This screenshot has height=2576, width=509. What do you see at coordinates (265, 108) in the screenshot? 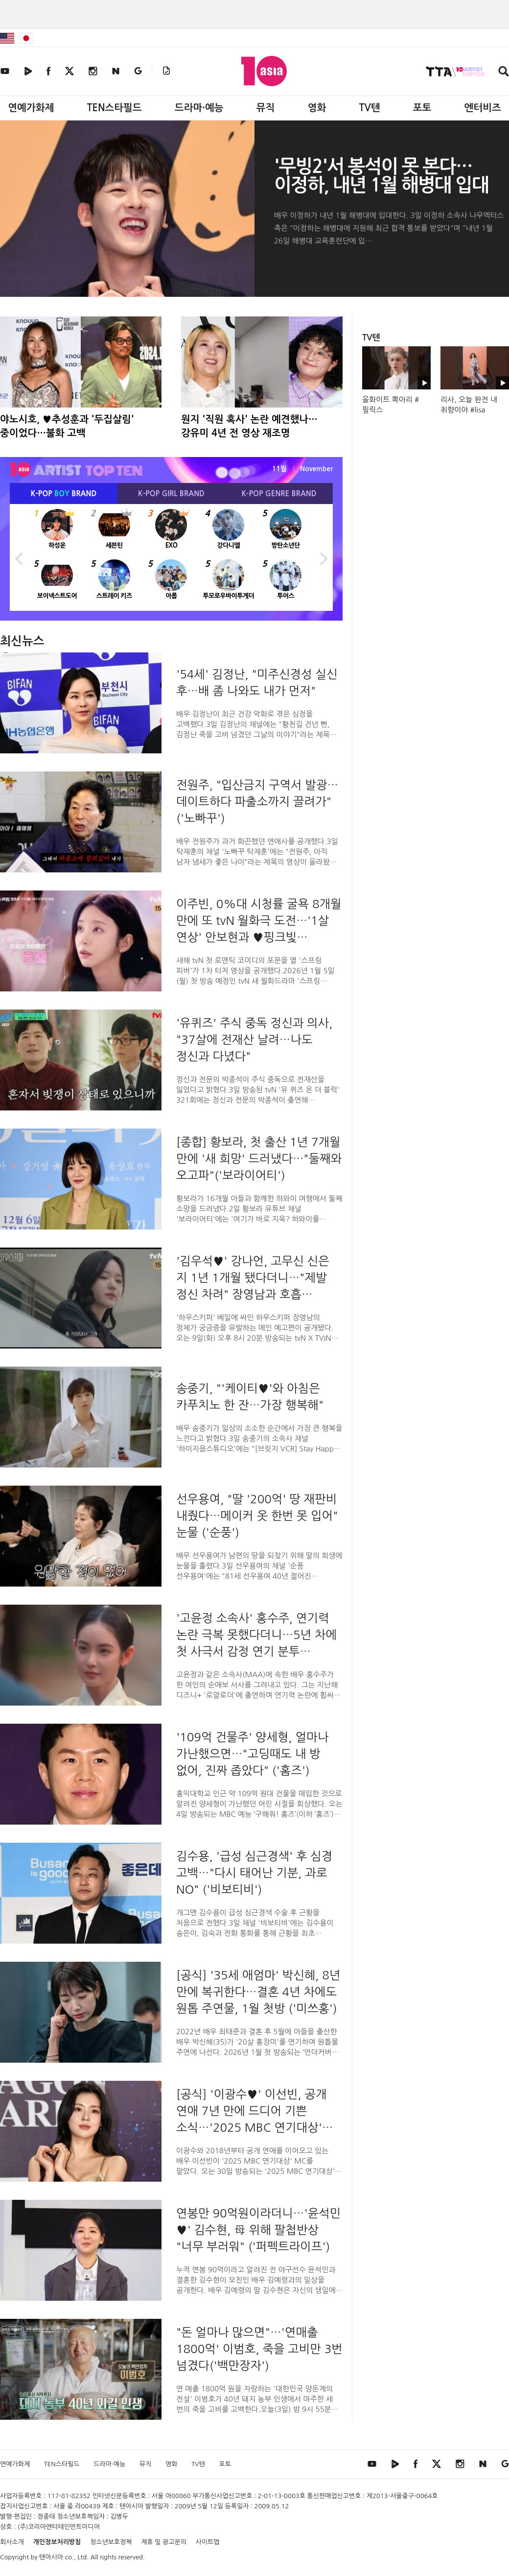
I see `뮤직` at bounding box center [265, 108].